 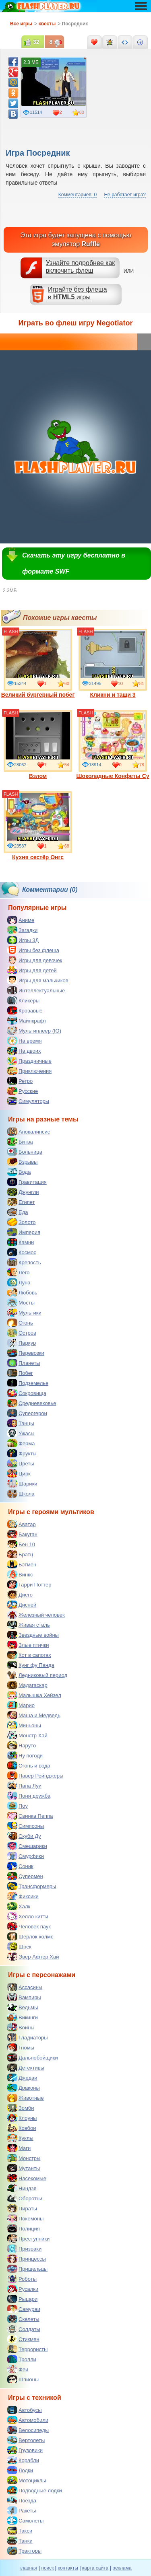 I want to click on Халк, so click(x=18, y=1906).